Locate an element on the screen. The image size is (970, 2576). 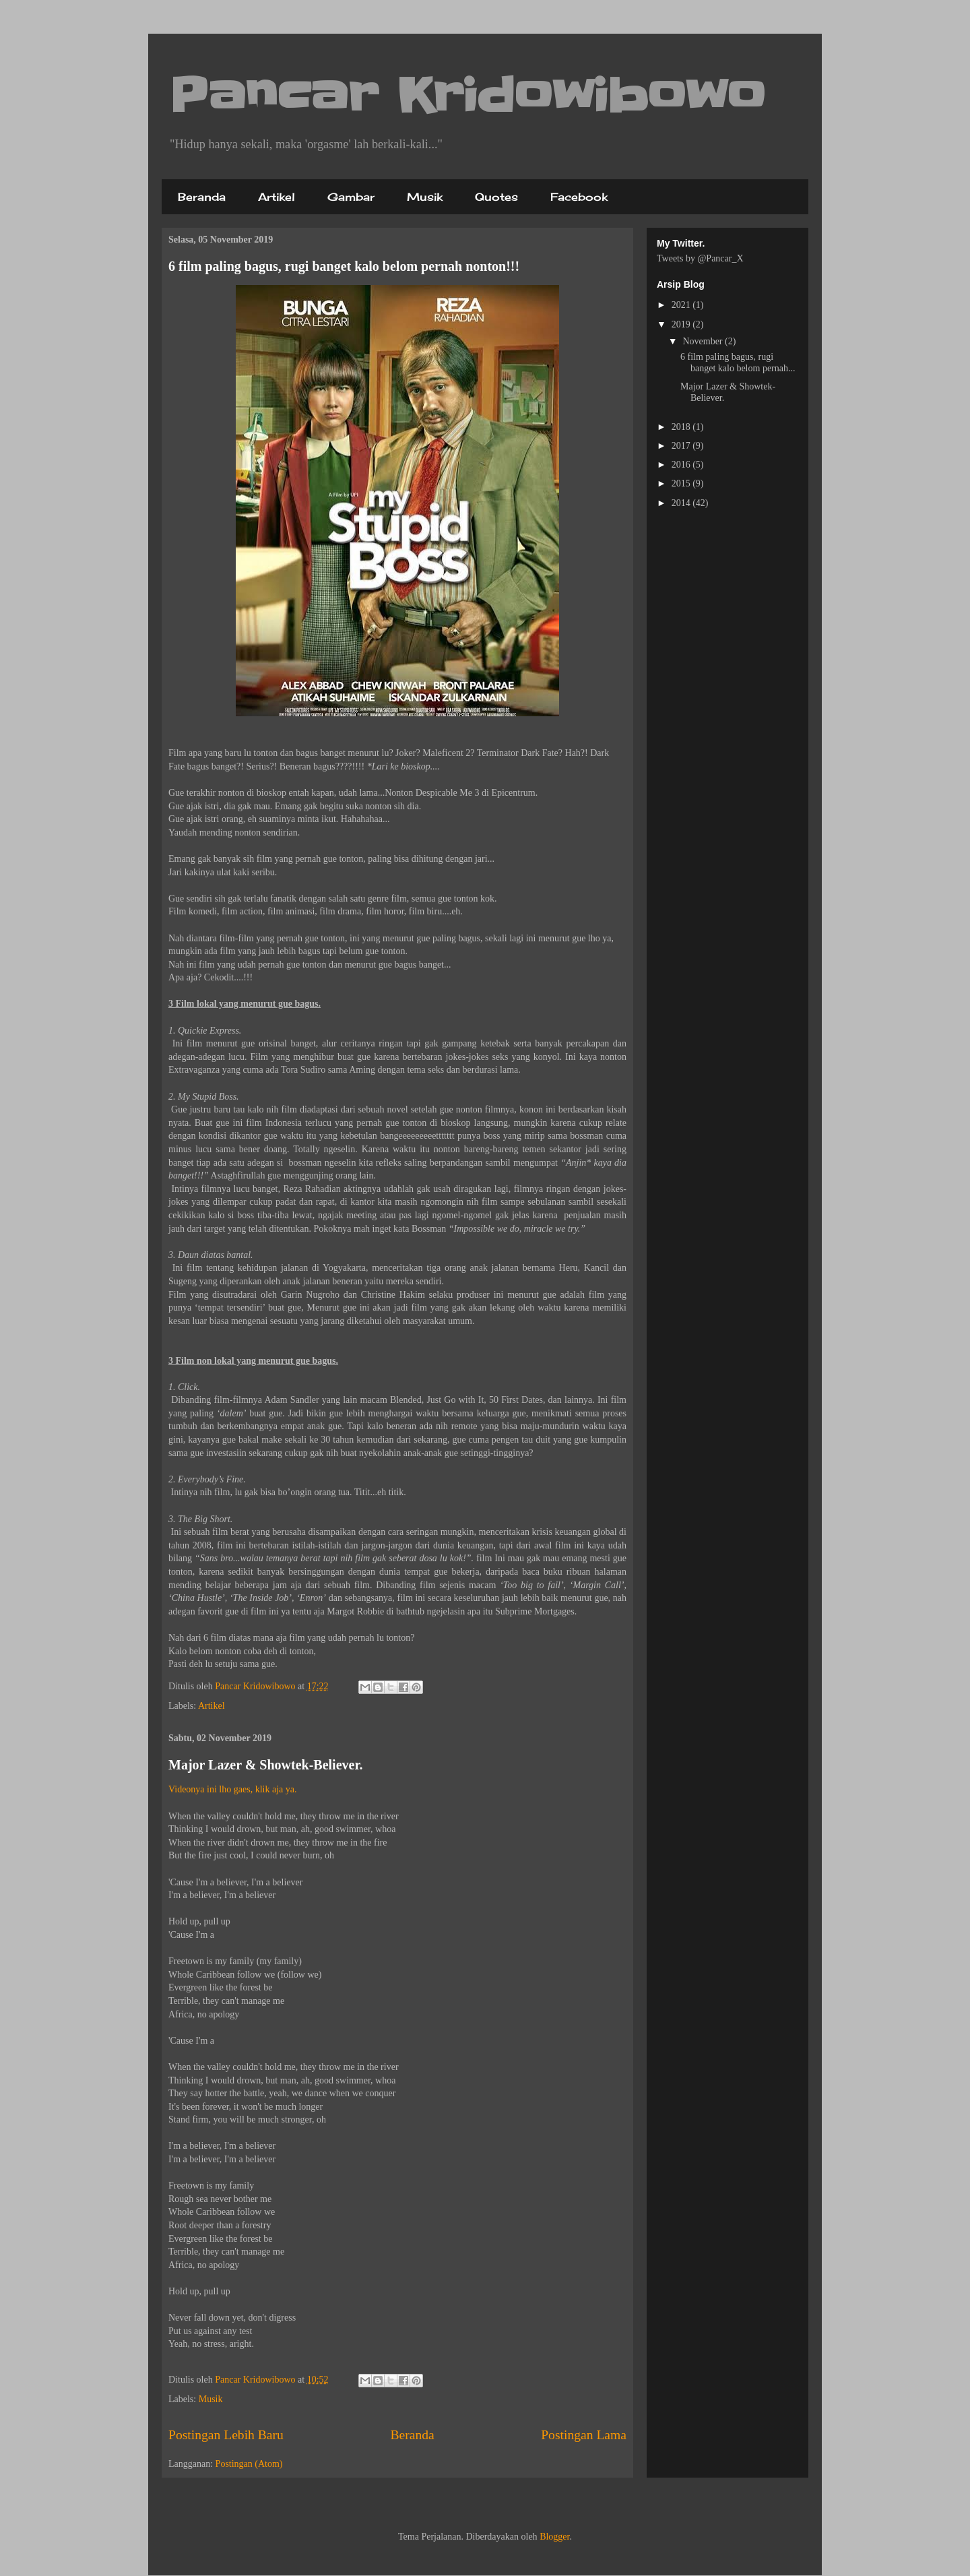
6 film paling bagus, rugi banget kalo belom pernah... is located at coordinates (738, 362).